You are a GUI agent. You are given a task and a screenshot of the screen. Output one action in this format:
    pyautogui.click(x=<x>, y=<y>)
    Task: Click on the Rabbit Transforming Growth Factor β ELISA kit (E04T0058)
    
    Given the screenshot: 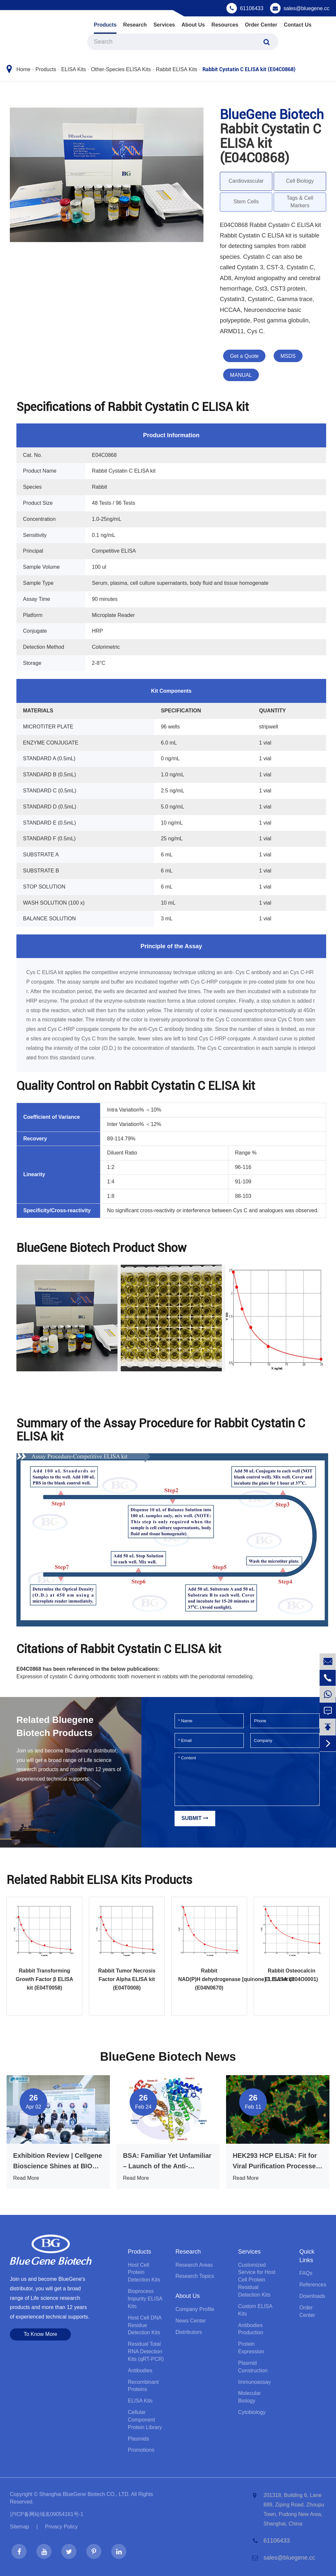 What is the action you would take?
    pyautogui.click(x=44, y=1979)
    